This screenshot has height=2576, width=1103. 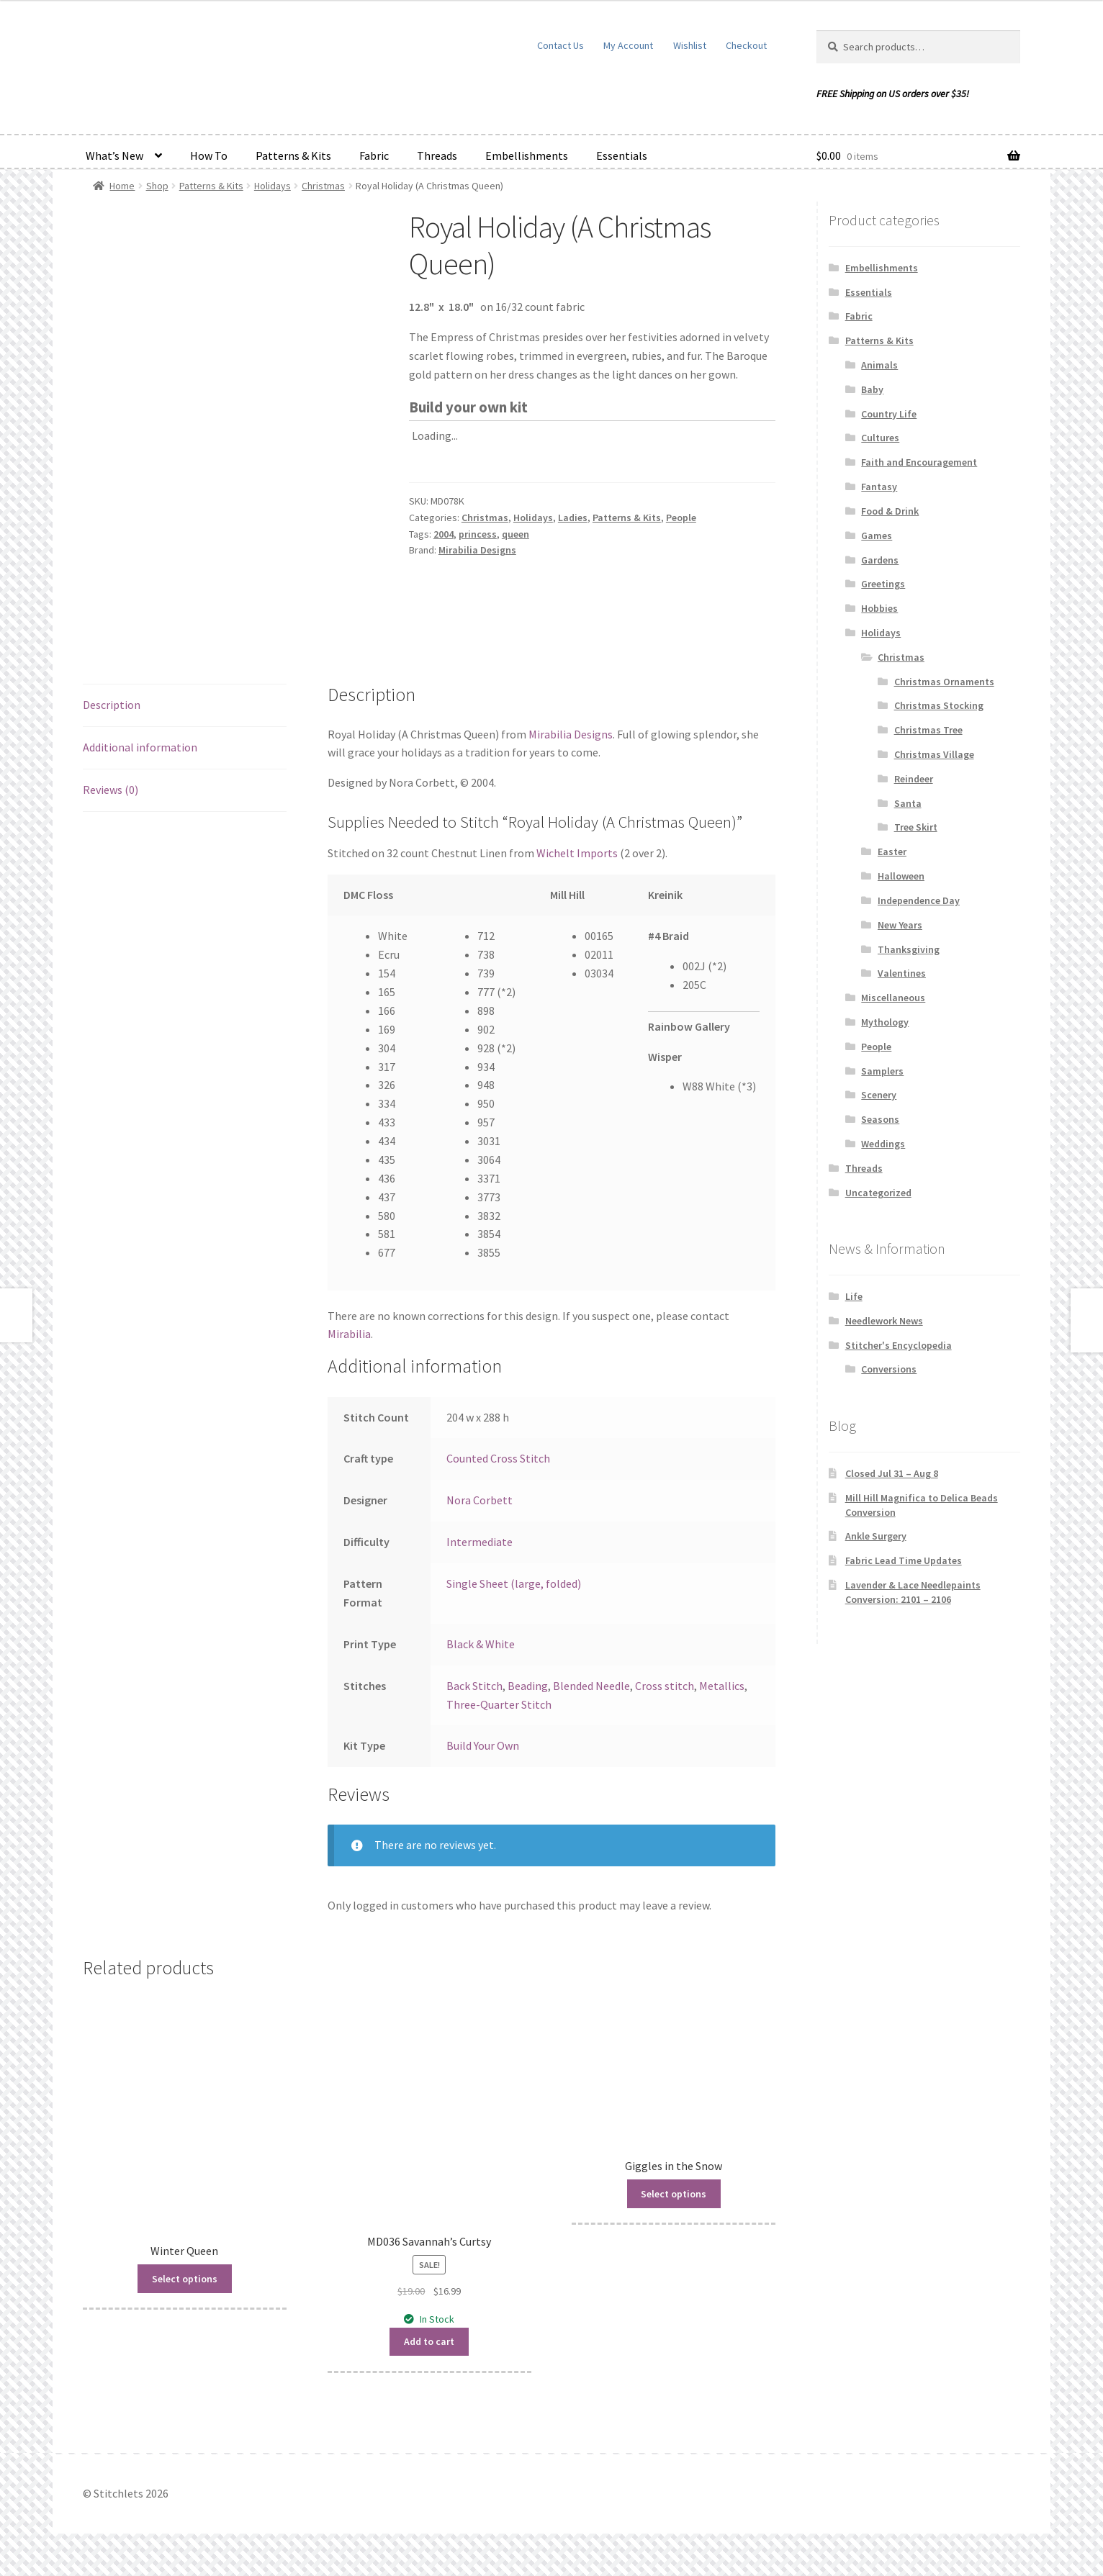 I want to click on Christmas, so click(x=323, y=185).